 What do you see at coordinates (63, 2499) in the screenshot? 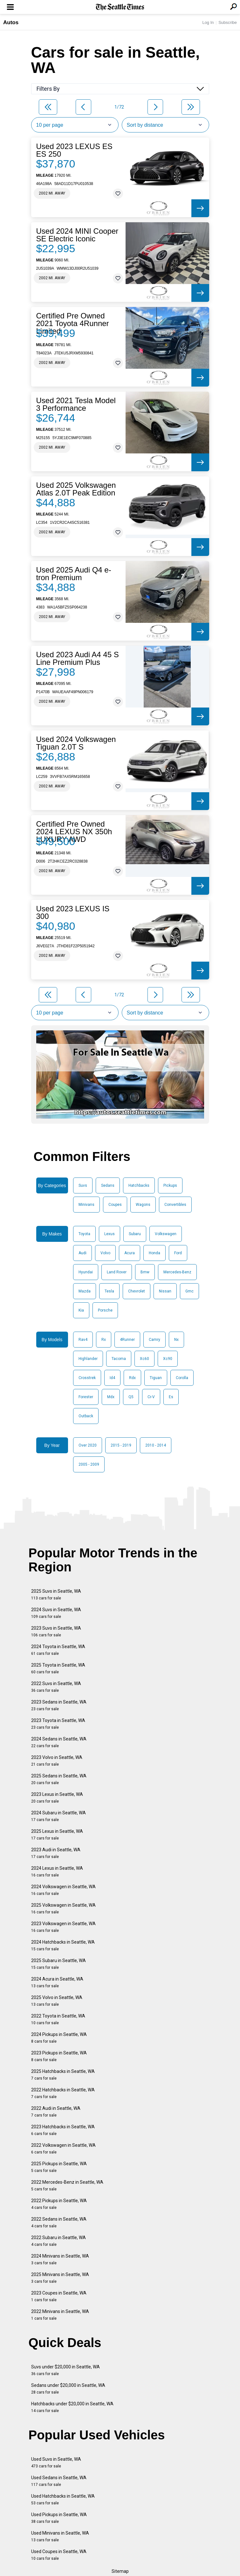
I see `Used Hatchbacks in Seattle, WA` at bounding box center [63, 2499].